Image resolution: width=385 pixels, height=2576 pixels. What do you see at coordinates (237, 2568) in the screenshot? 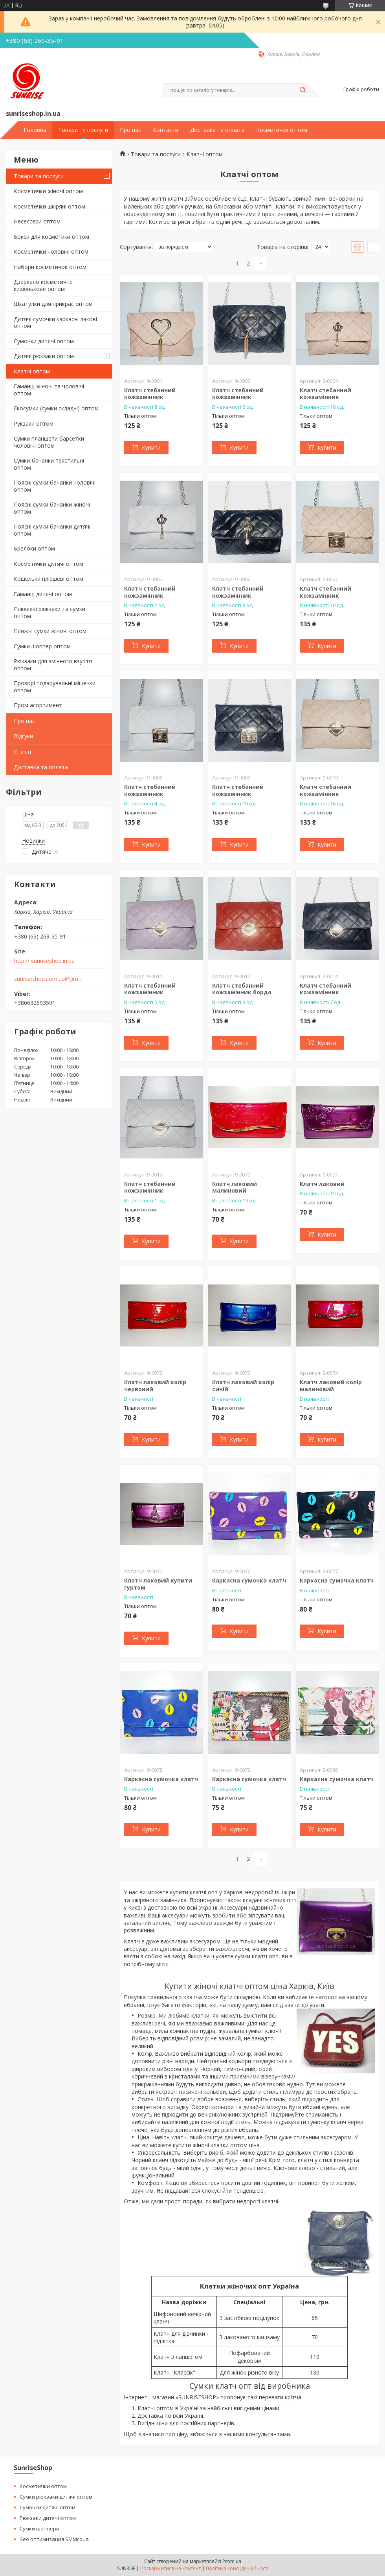
I see `Політика конфіденційності` at bounding box center [237, 2568].